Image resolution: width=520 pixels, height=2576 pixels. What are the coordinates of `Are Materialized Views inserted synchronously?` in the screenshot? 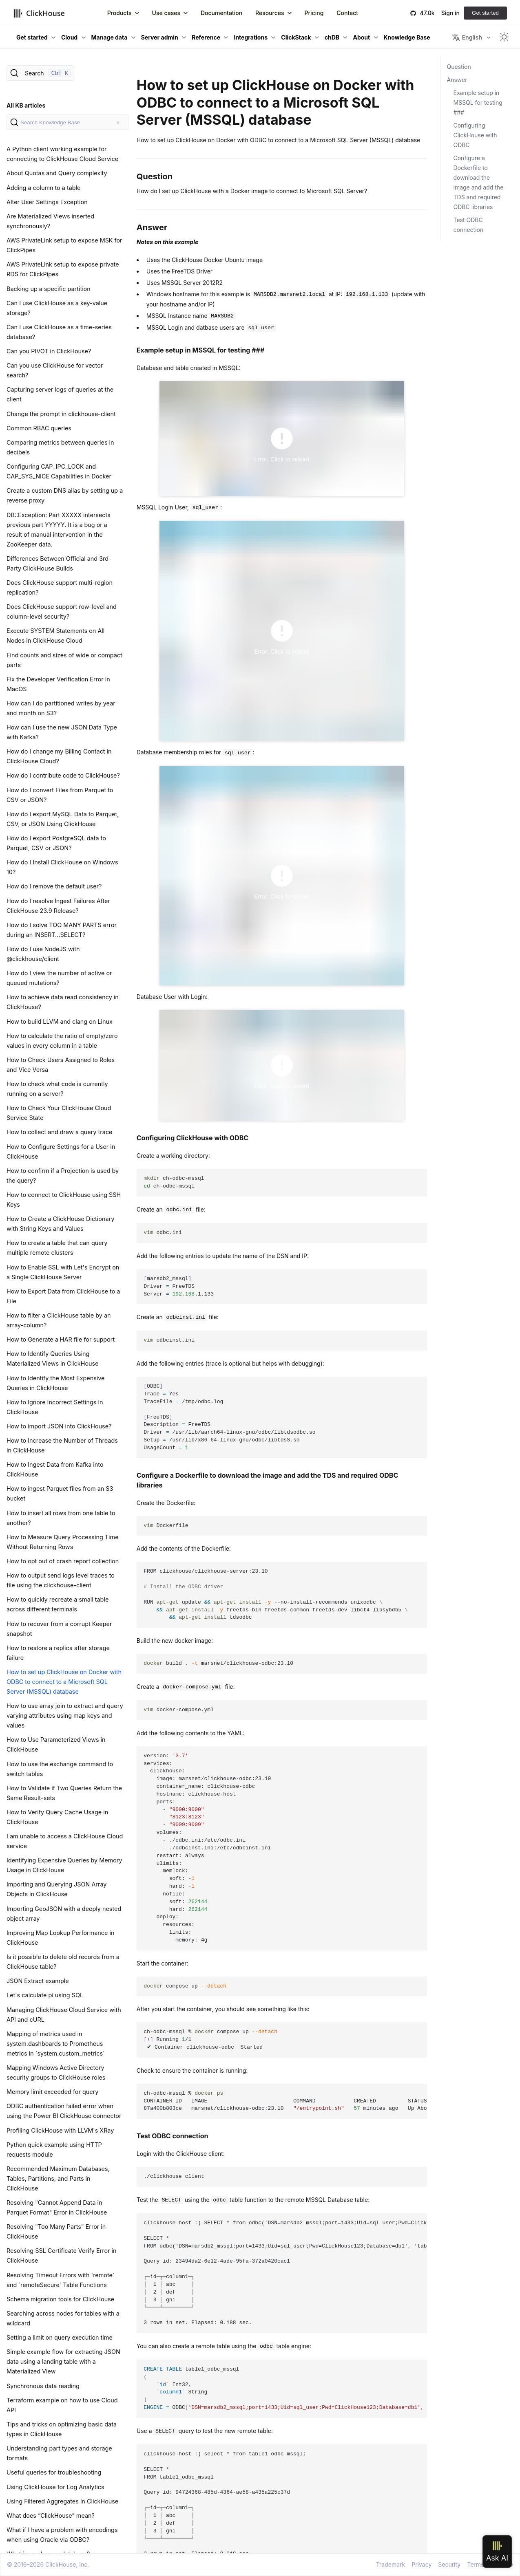 It's located at (50, 221).